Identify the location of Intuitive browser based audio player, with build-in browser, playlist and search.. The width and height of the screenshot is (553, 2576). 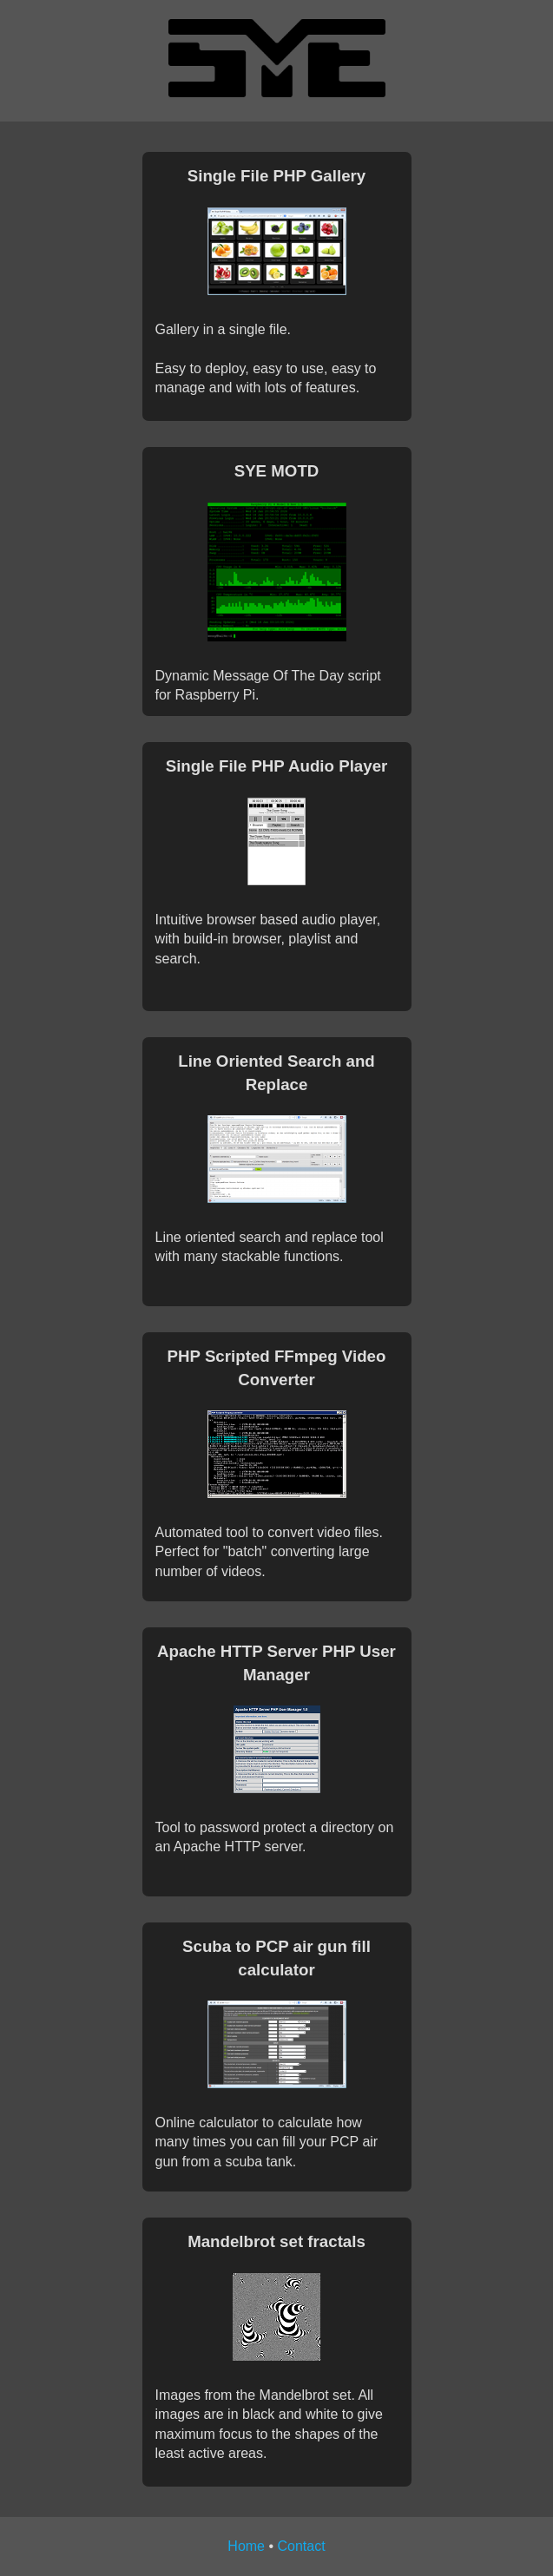
(276, 860).